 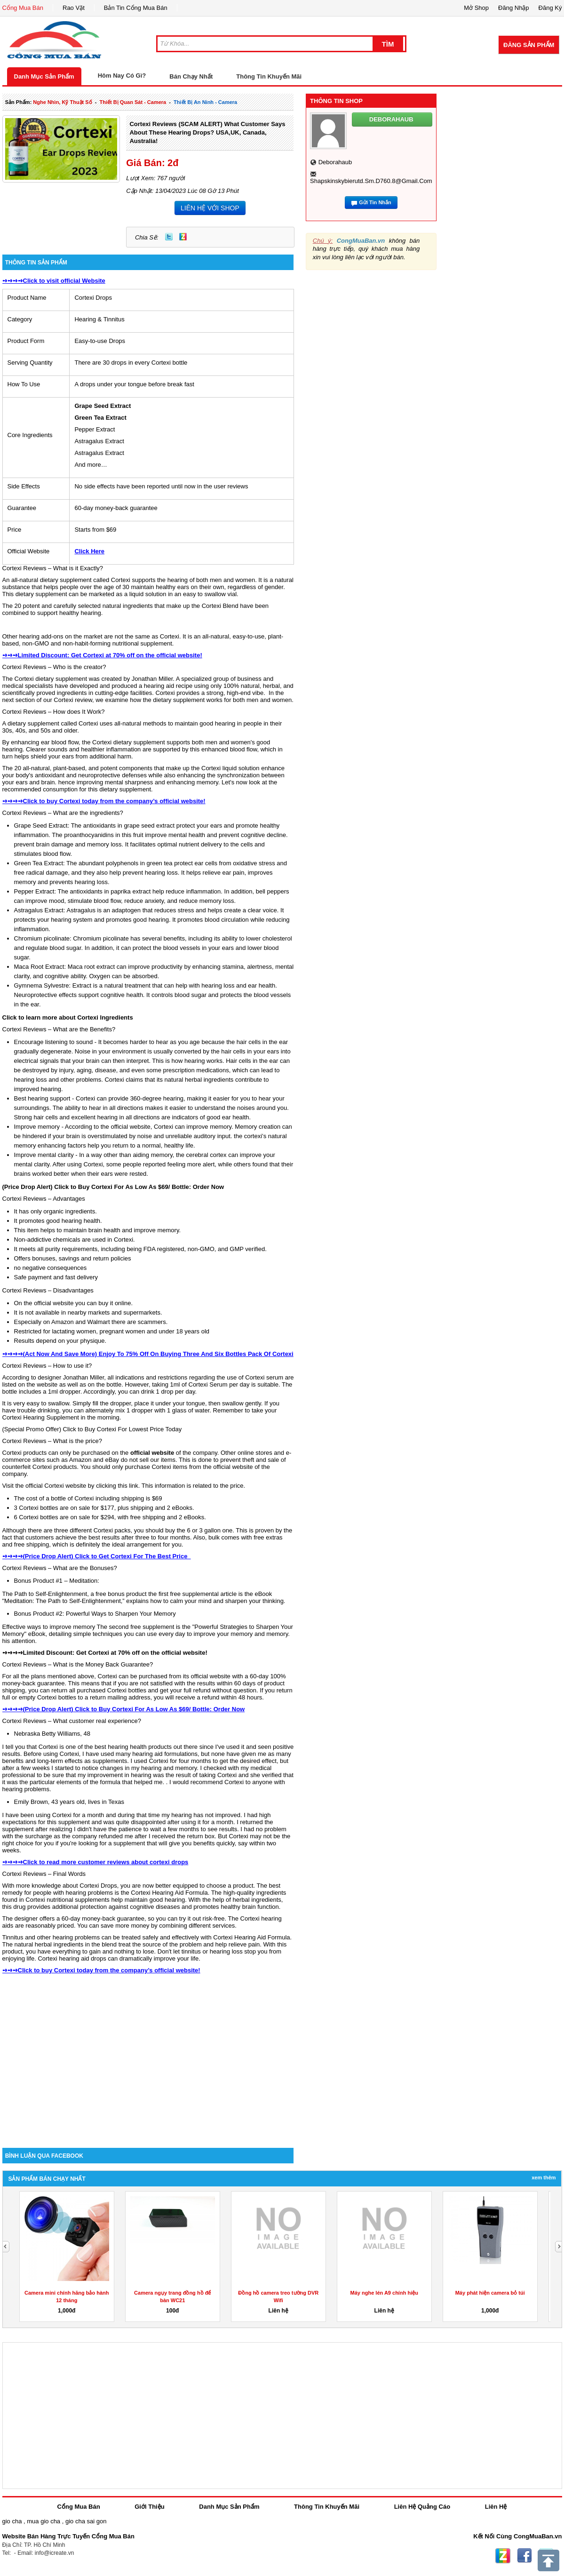 What do you see at coordinates (62, 102) in the screenshot?
I see `nghe nhìn, kỹ thuật số` at bounding box center [62, 102].